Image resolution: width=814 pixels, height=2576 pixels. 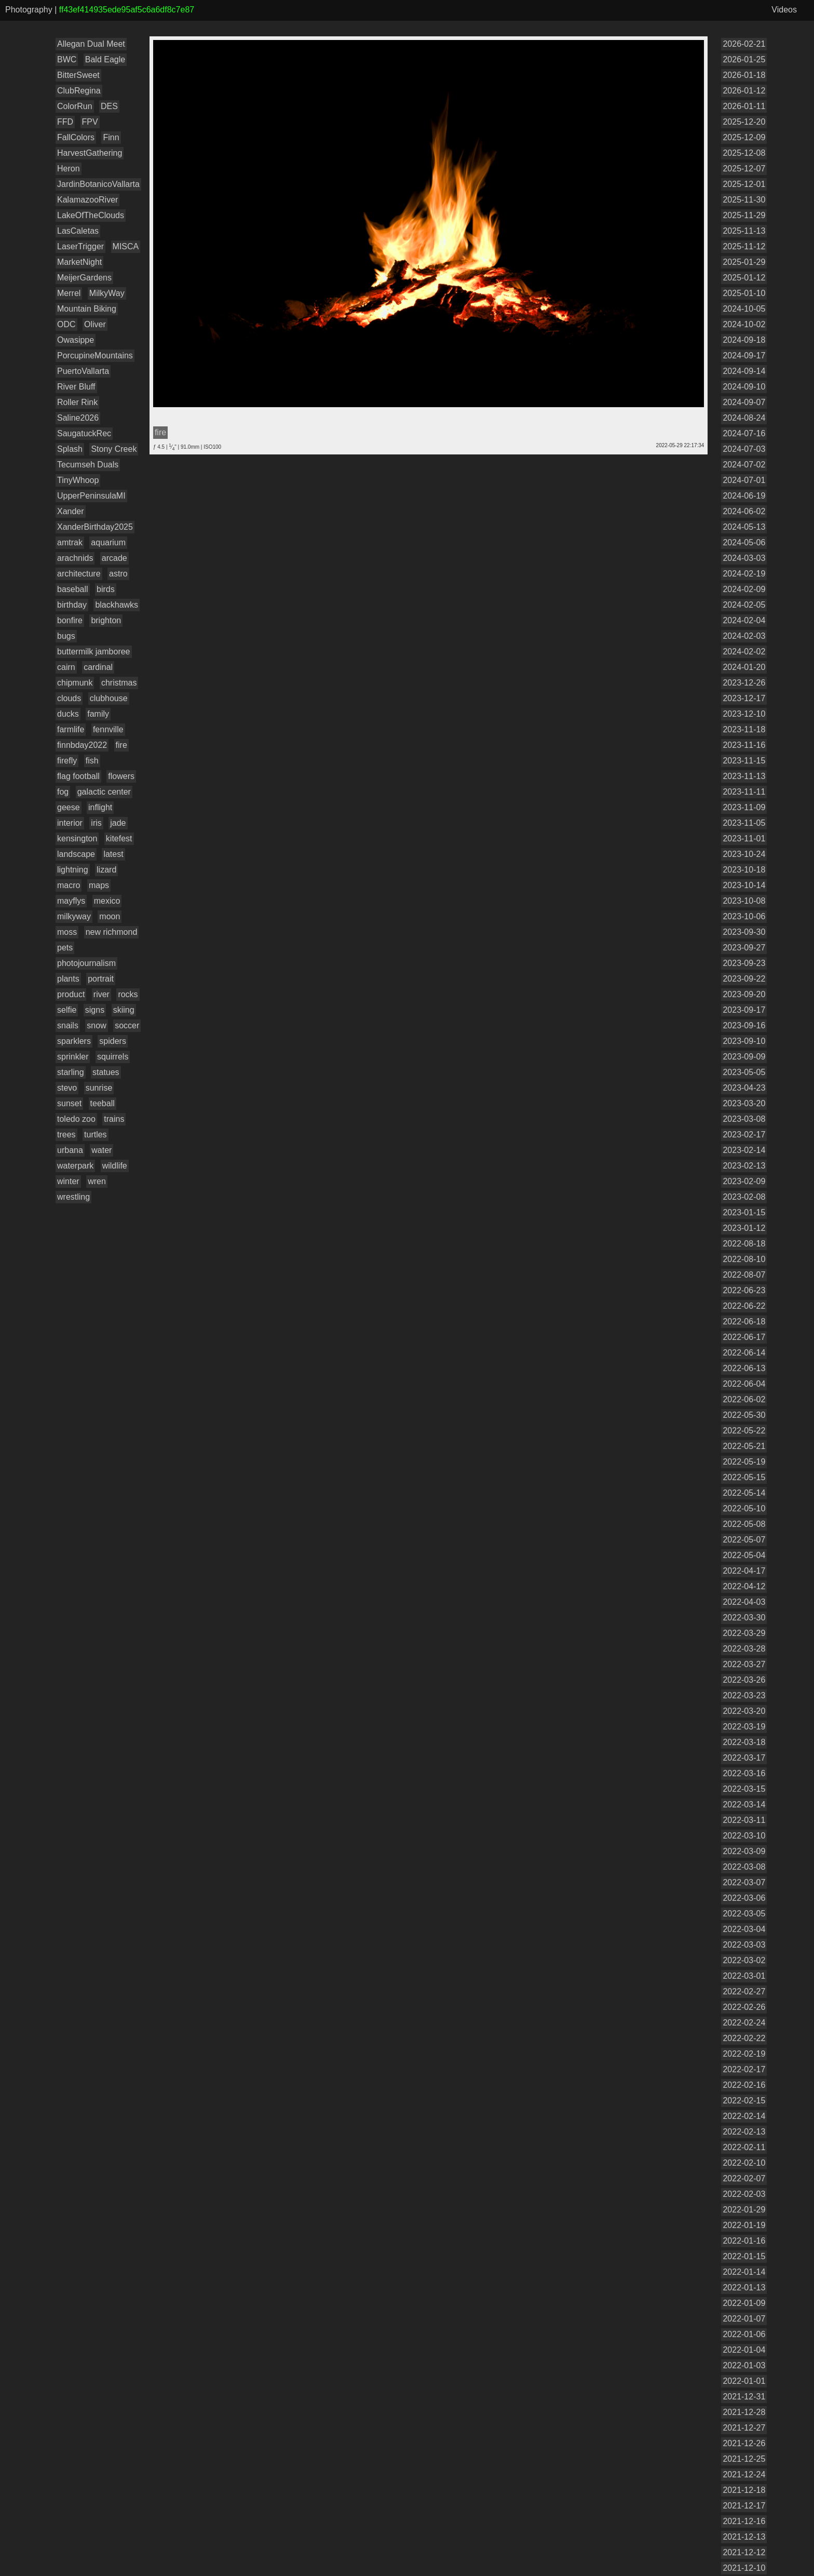 What do you see at coordinates (69, 698) in the screenshot?
I see `clouds` at bounding box center [69, 698].